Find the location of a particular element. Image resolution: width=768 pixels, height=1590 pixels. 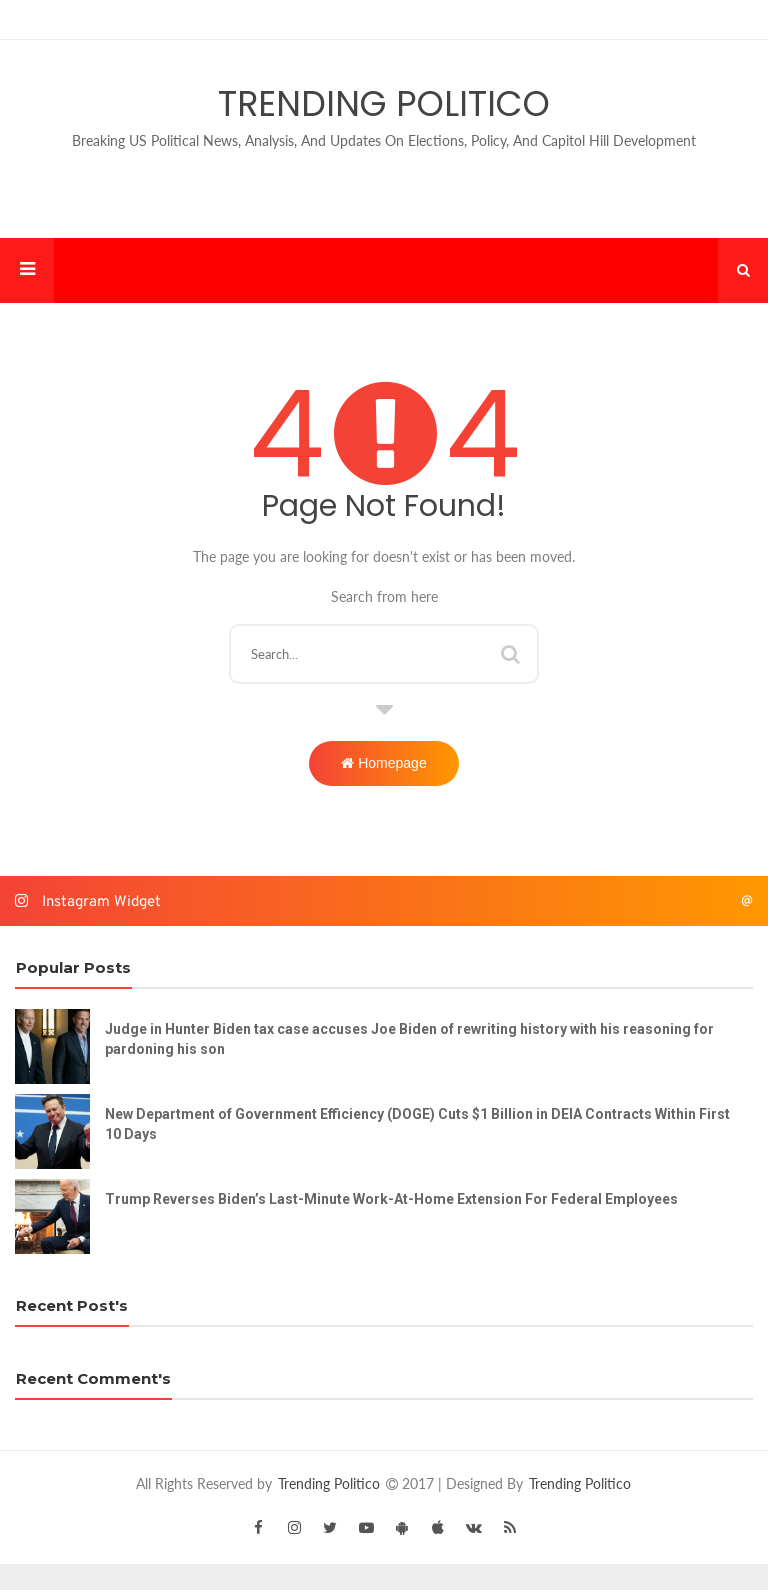

Trending Politico is located at coordinates (384, 104).